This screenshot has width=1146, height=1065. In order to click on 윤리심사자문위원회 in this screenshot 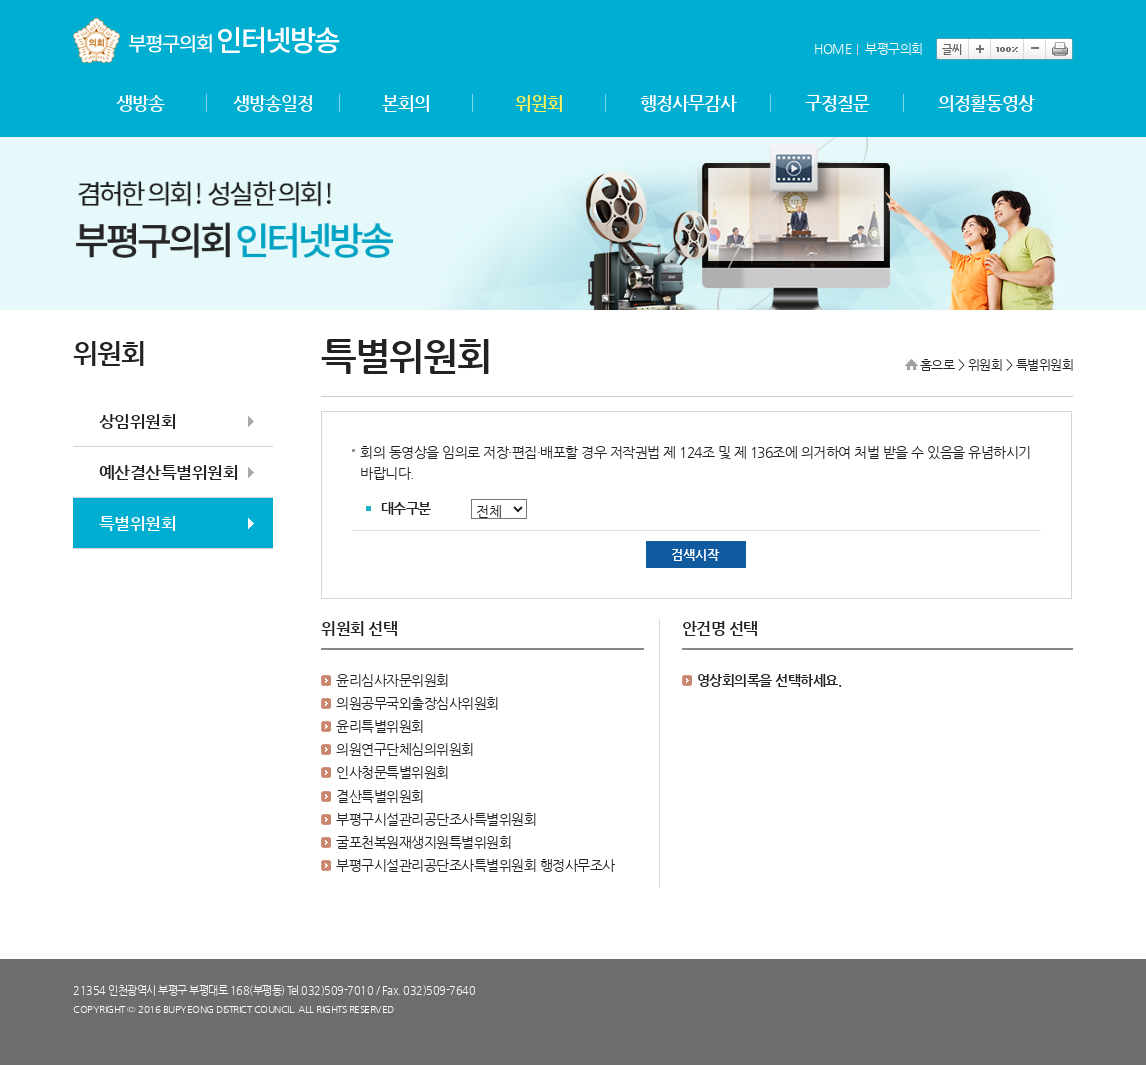, I will do `click(392, 680)`.